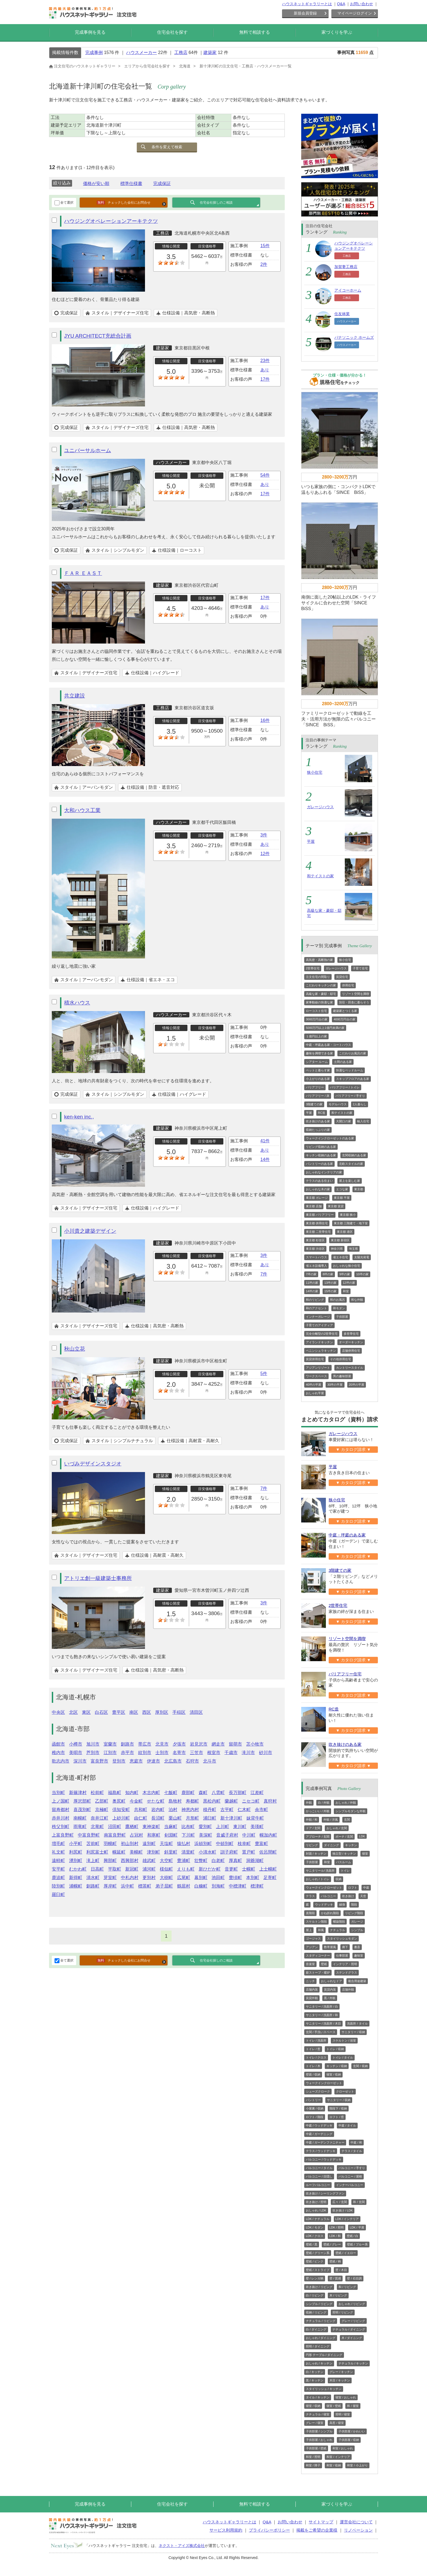 The width and height of the screenshot is (427, 2576). Describe the element at coordinates (330, 1913) in the screenshot. I see `かね折れ階段` at that location.